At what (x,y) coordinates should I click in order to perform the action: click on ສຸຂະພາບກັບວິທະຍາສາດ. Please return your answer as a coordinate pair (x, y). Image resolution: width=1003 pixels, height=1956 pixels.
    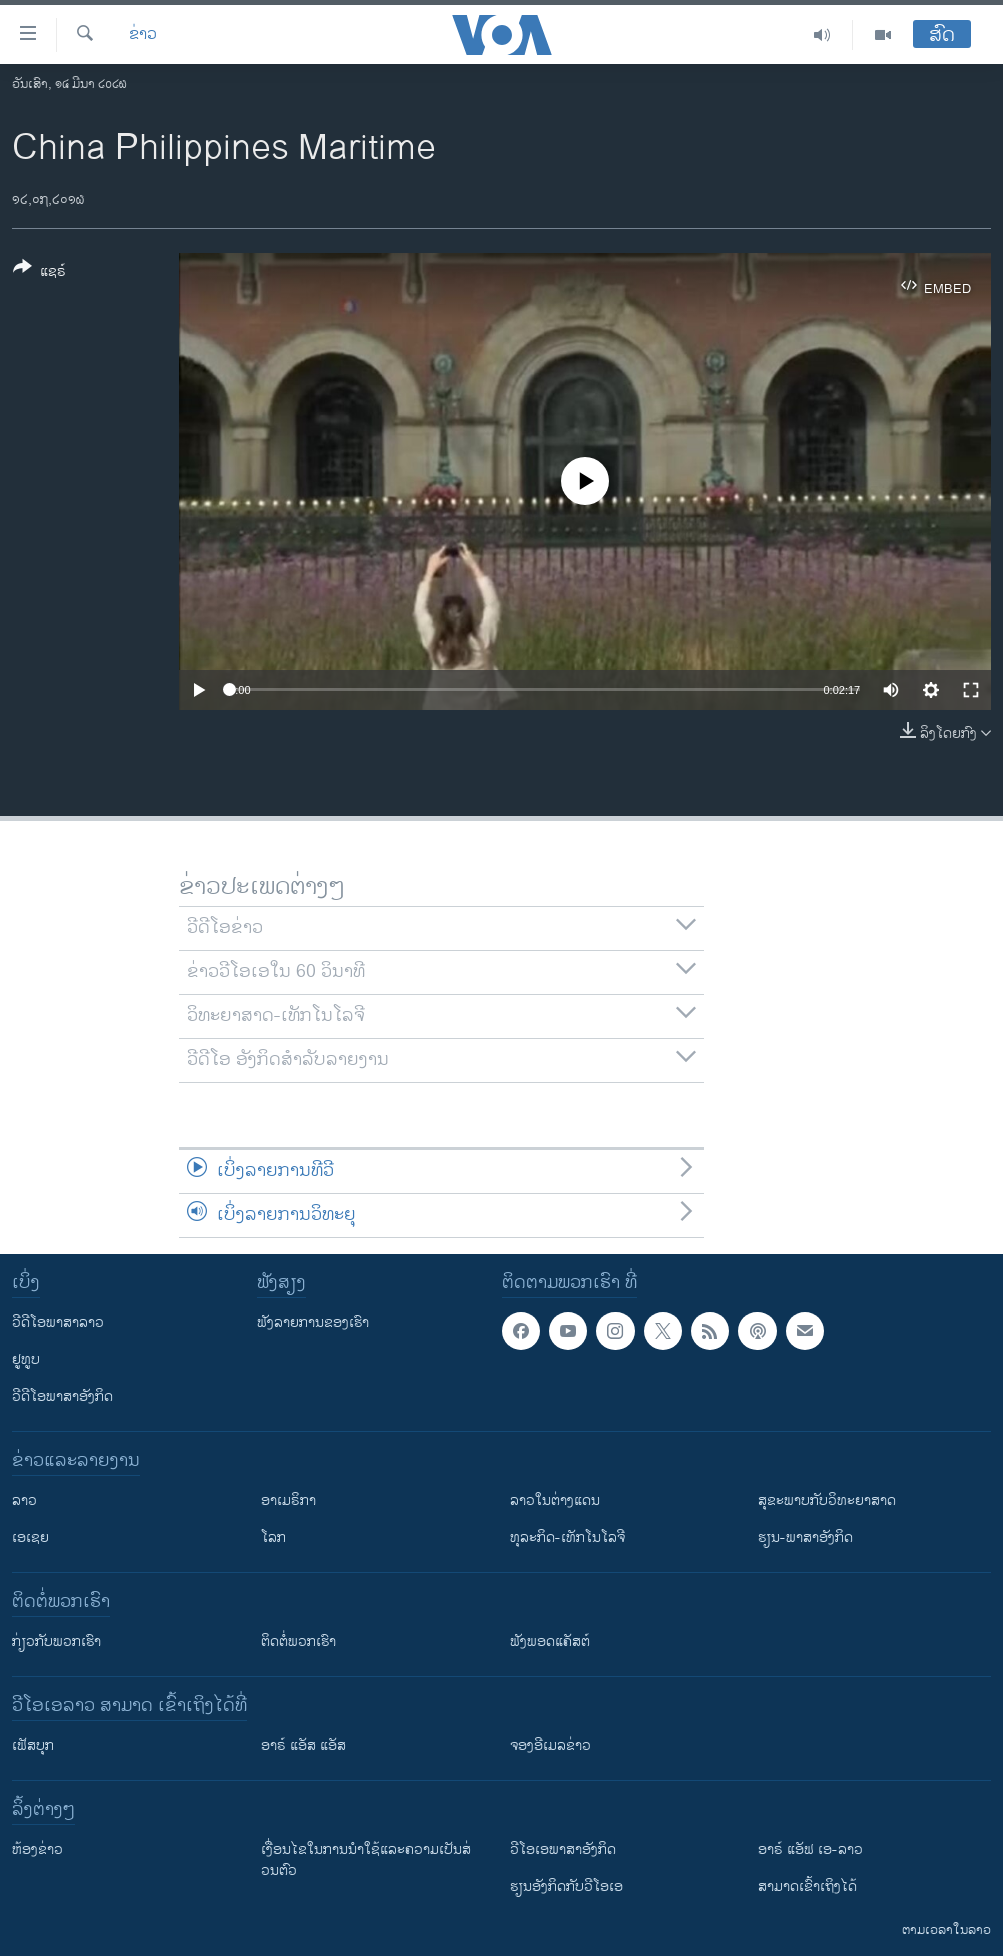
    Looking at the image, I should click on (827, 1500).